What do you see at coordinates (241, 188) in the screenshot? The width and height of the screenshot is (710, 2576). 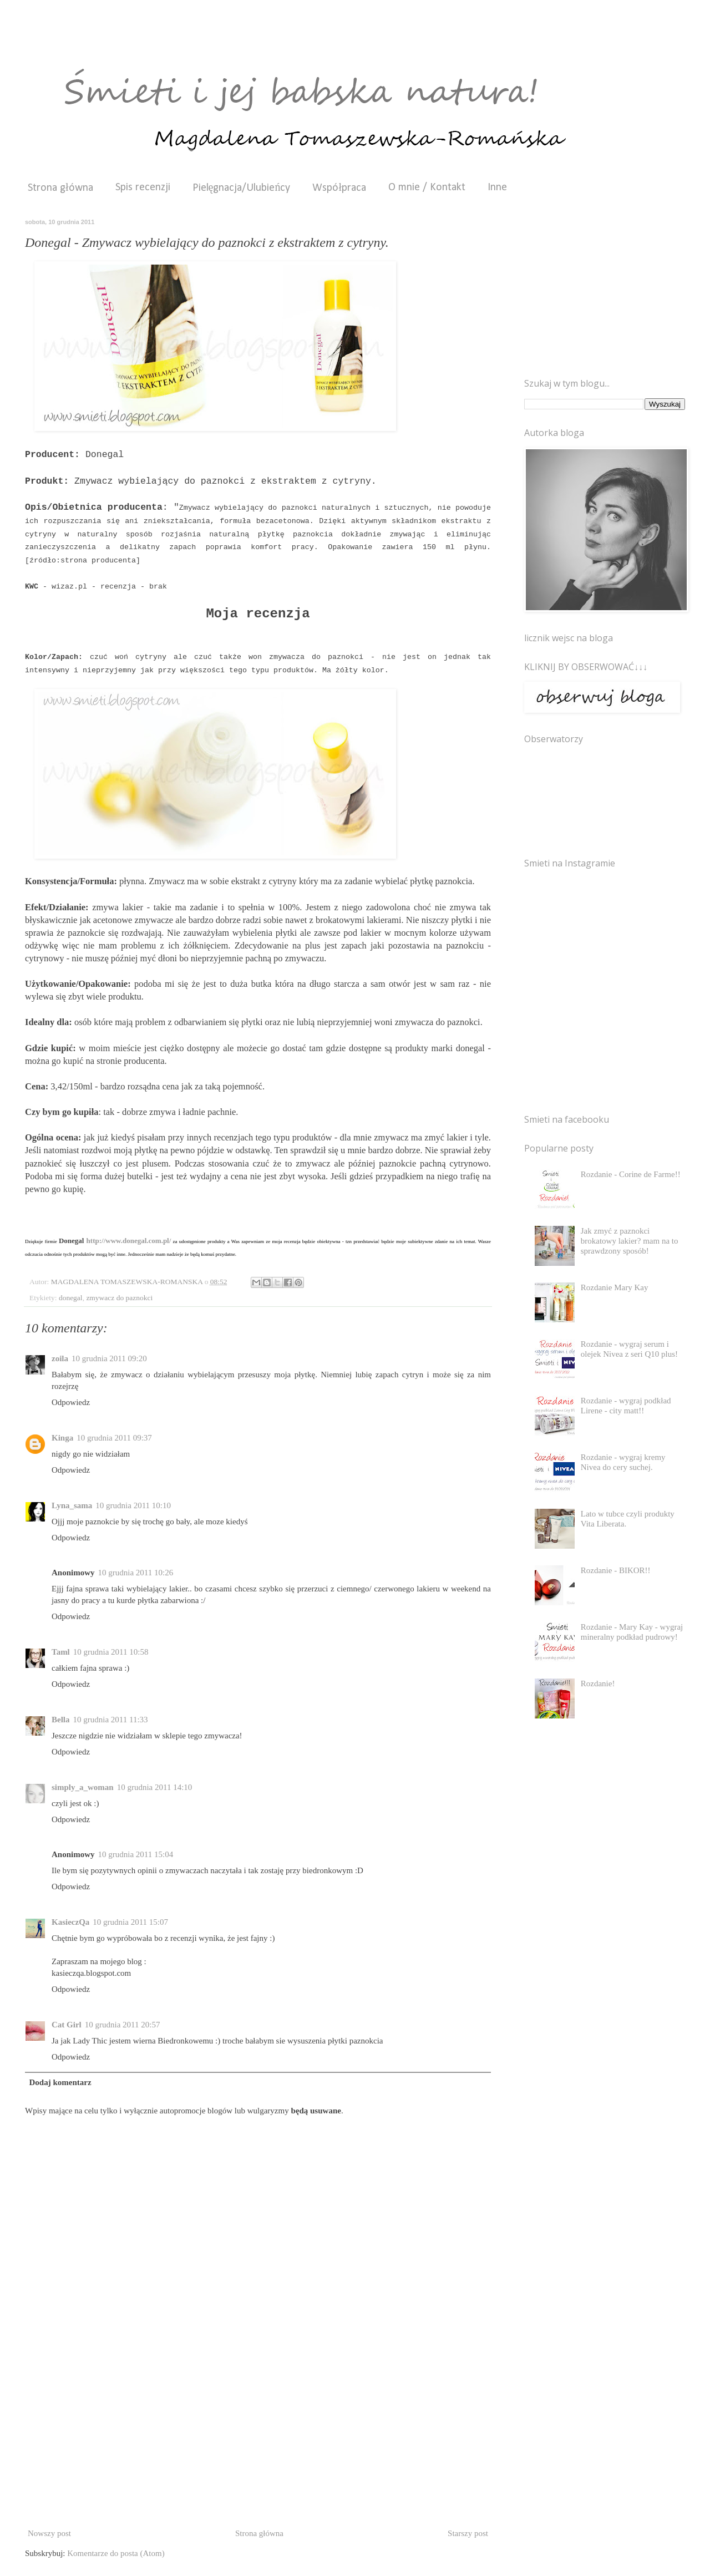 I see `Pielęgnacja/Ulubieńcy` at bounding box center [241, 188].